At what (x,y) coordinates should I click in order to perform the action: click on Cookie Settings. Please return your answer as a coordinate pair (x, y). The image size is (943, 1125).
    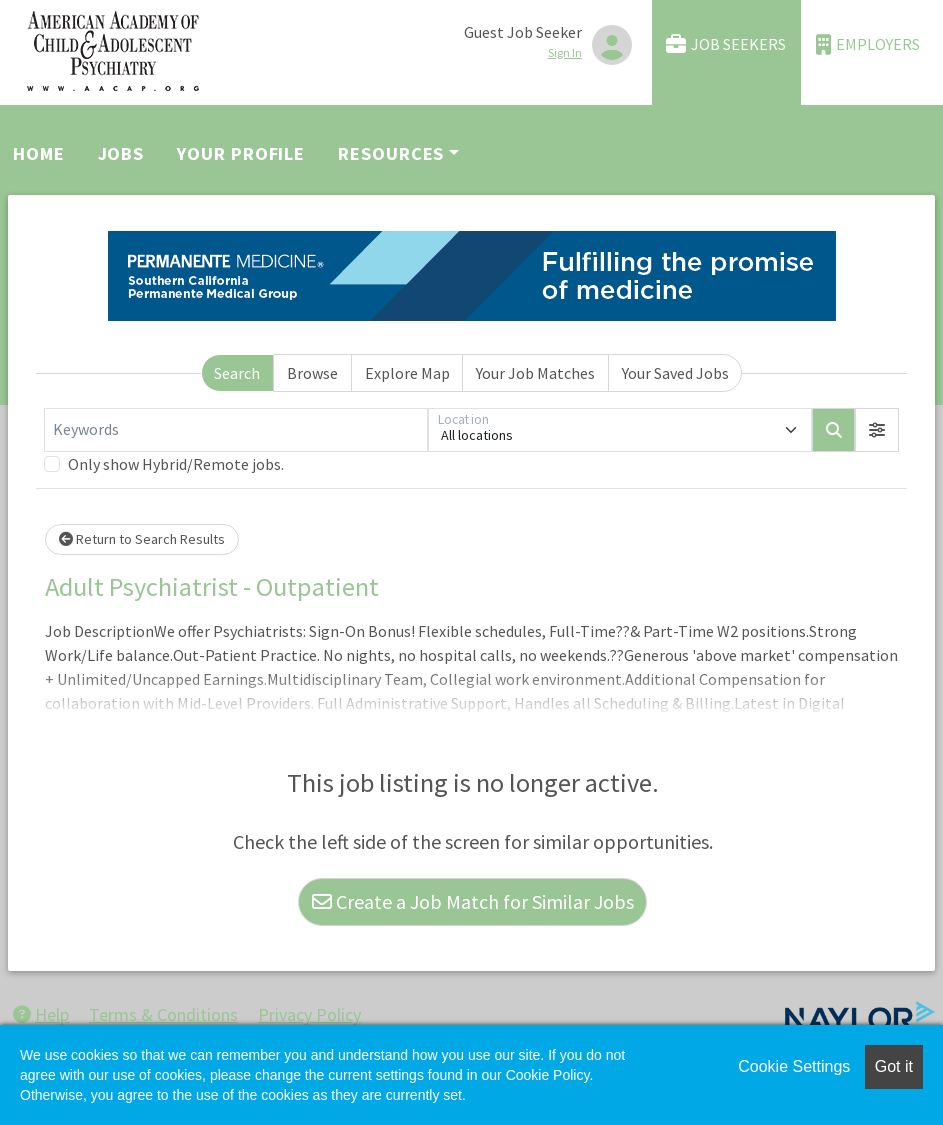
    Looking at the image, I should click on (794, 1066).